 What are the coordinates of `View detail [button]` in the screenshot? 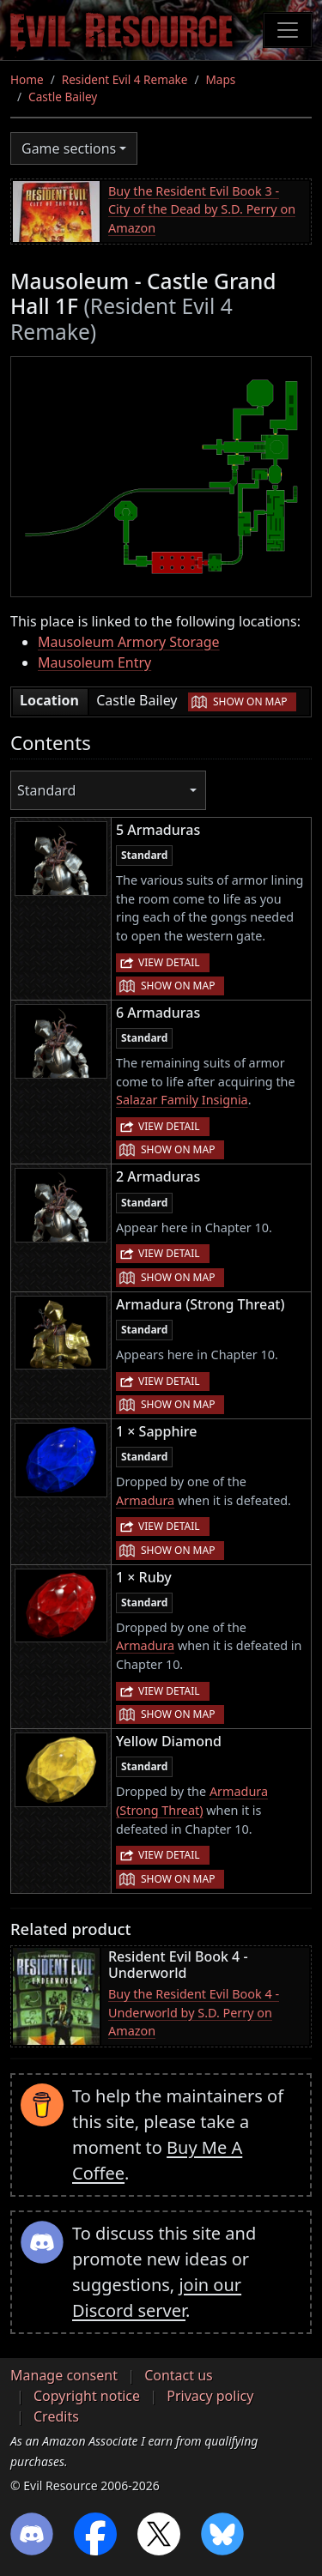 It's located at (169, 962).